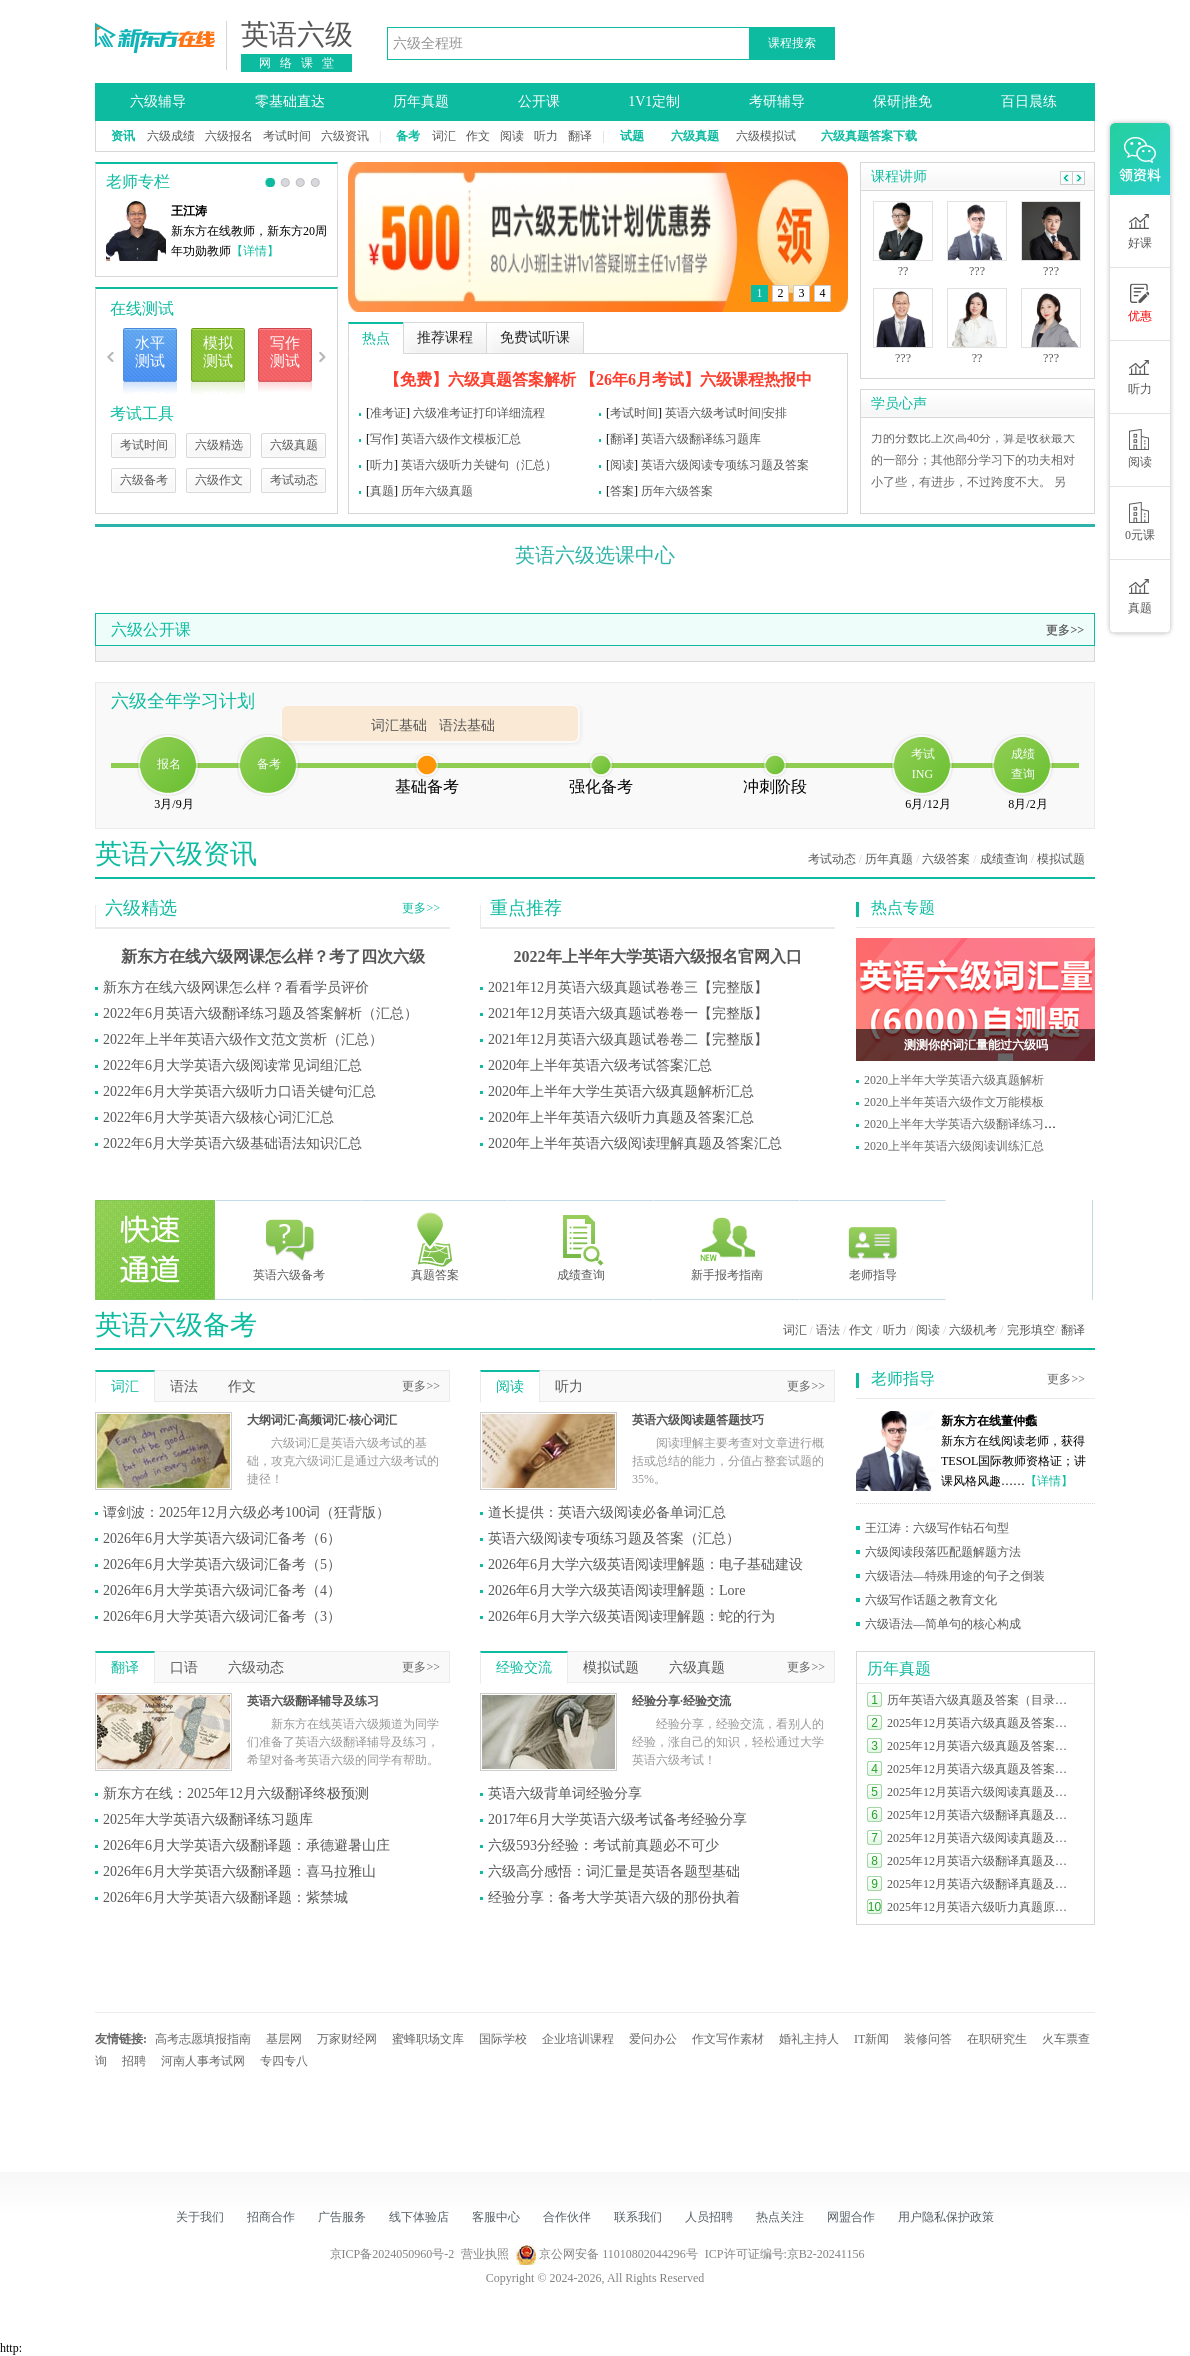 The height and width of the screenshot is (2356, 1190). What do you see at coordinates (1065, 630) in the screenshot?
I see `更多>>` at bounding box center [1065, 630].